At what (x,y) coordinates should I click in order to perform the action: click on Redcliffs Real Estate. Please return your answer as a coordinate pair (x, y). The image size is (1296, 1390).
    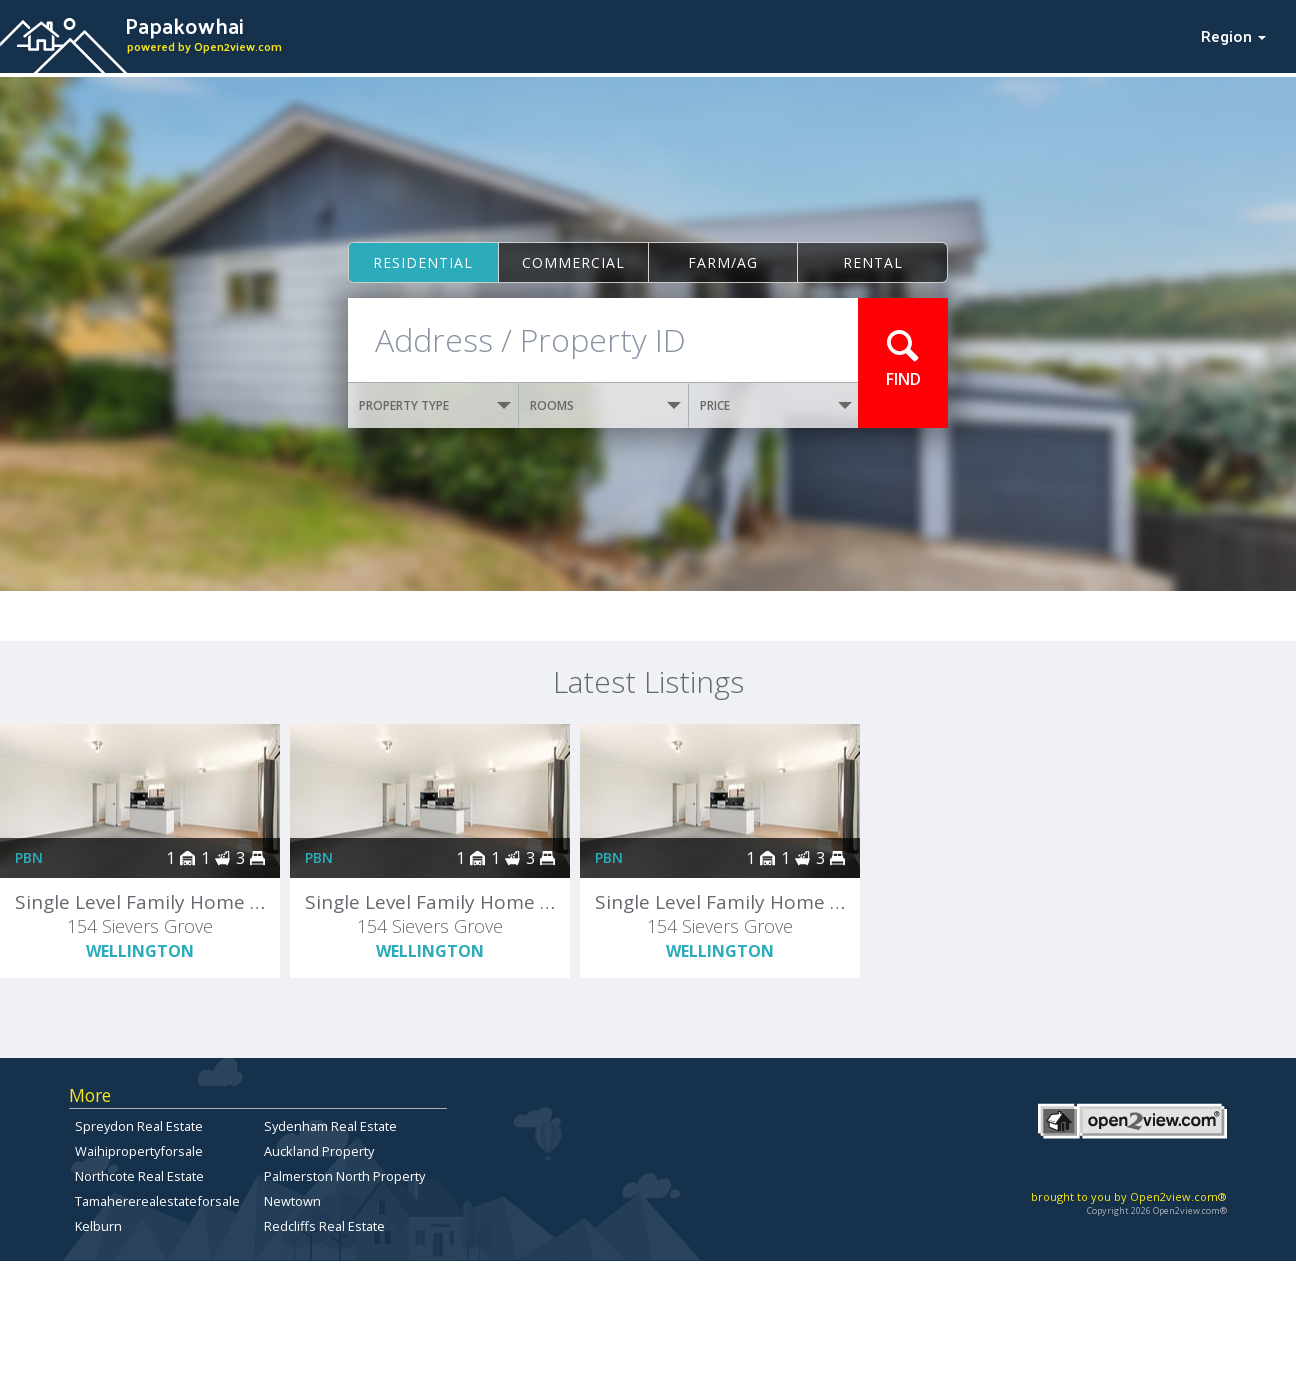
    Looking at the image, I should click on (324, 1226).